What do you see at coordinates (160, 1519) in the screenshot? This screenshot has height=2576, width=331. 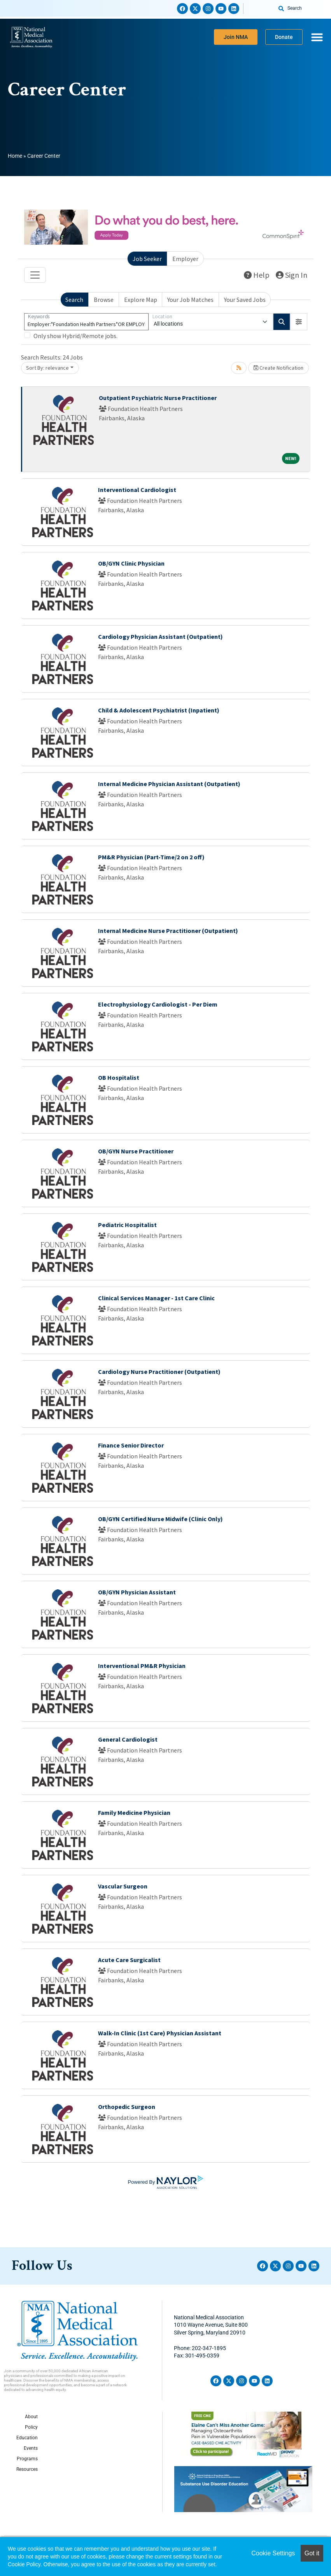 I see `OB/GYN Certified Nurse Midwife (Clinic Only)` at bounding box center [160, 1519].